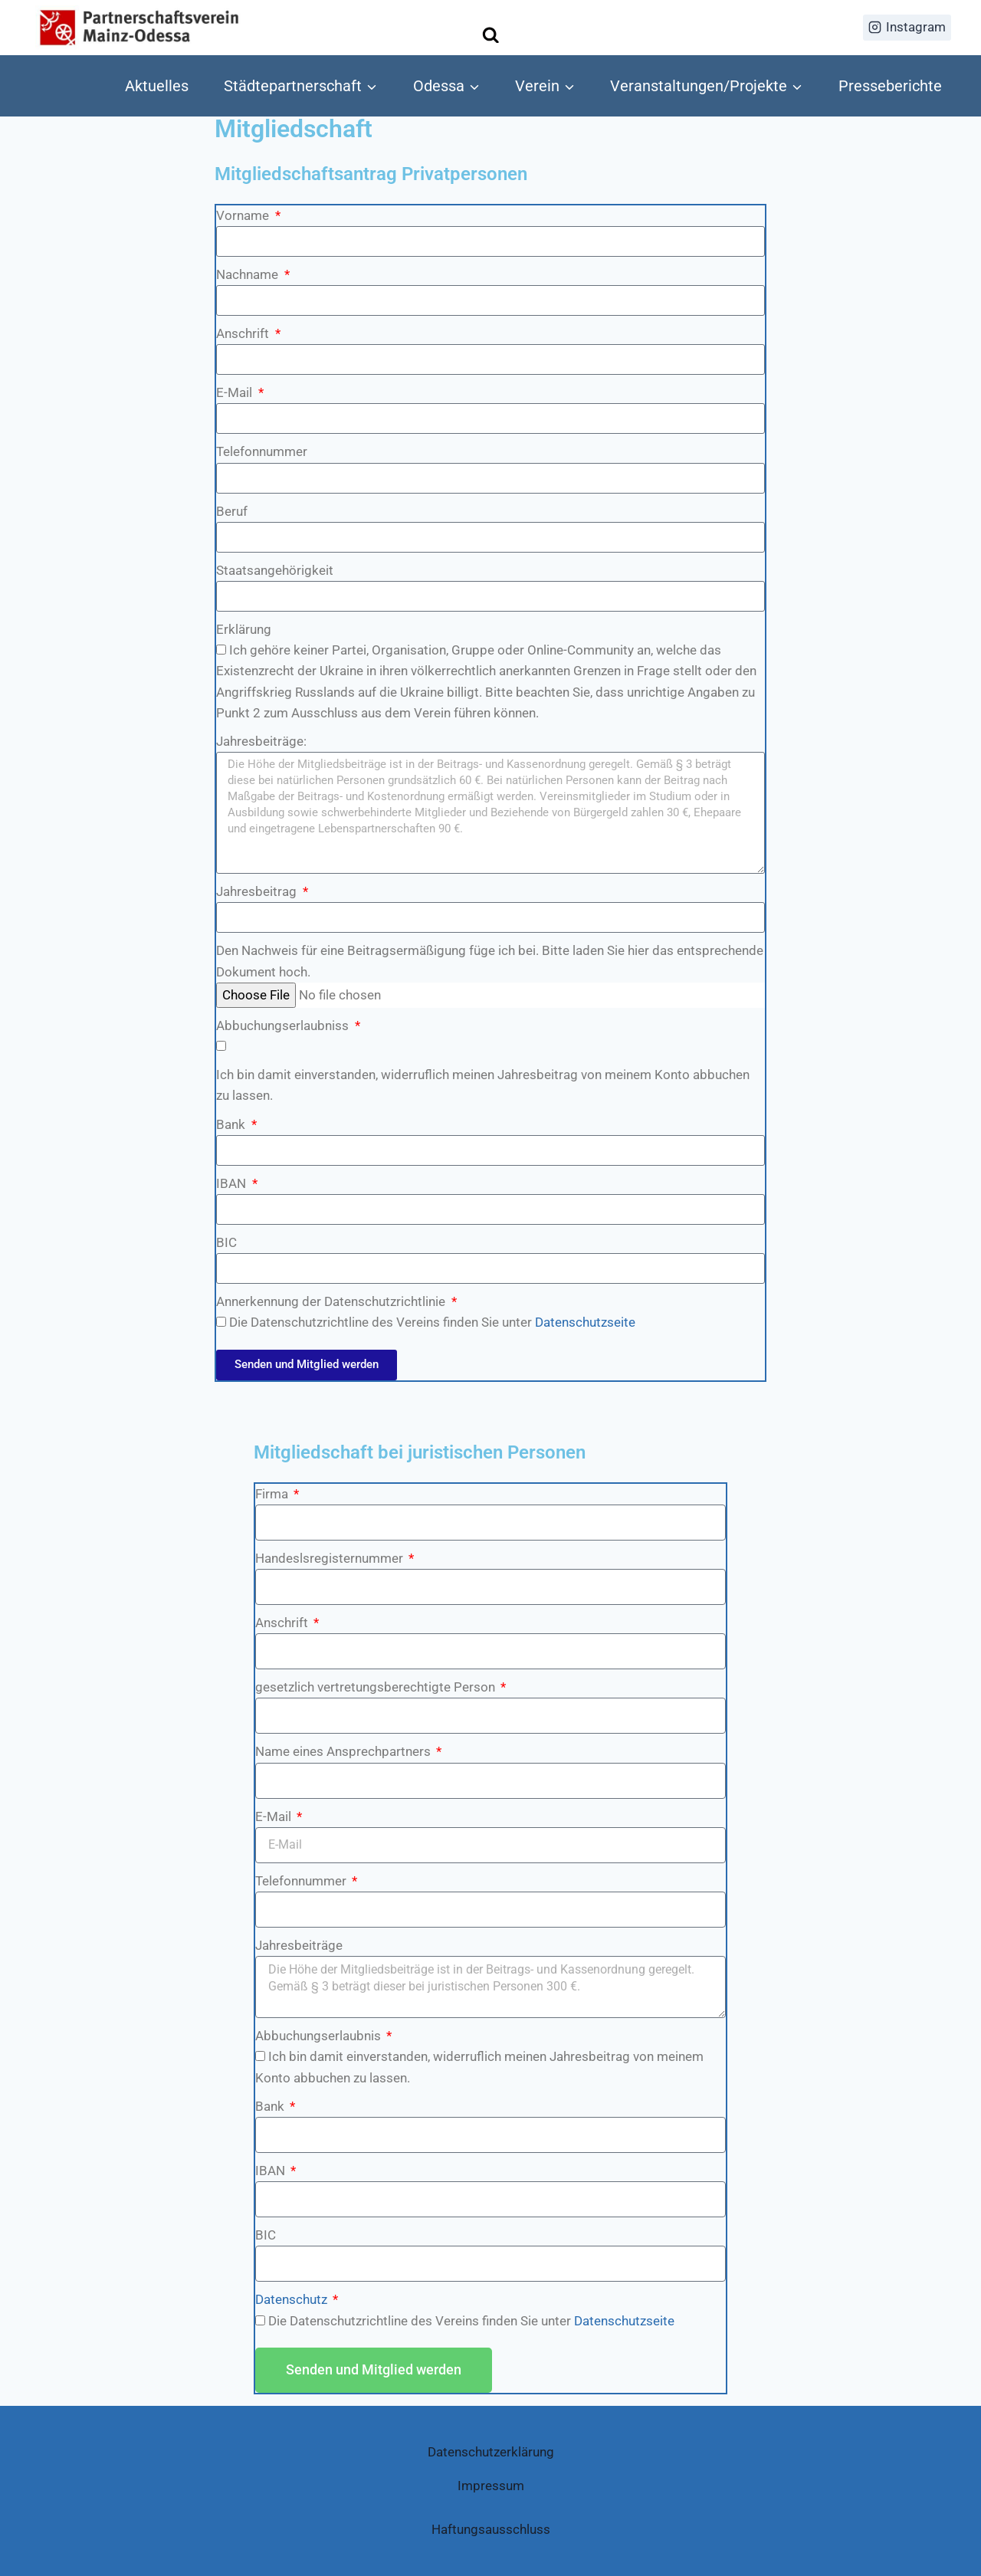 The height and width of the screenshot is (2576, 981). Describe the element at coordinates (489, 961) in the screenshot. I see `Den Nachweis für eine Beitragsermäßigung füge ich bei. Bitte laden Sie hier das entsprechende Dokument hoch.` at that location.